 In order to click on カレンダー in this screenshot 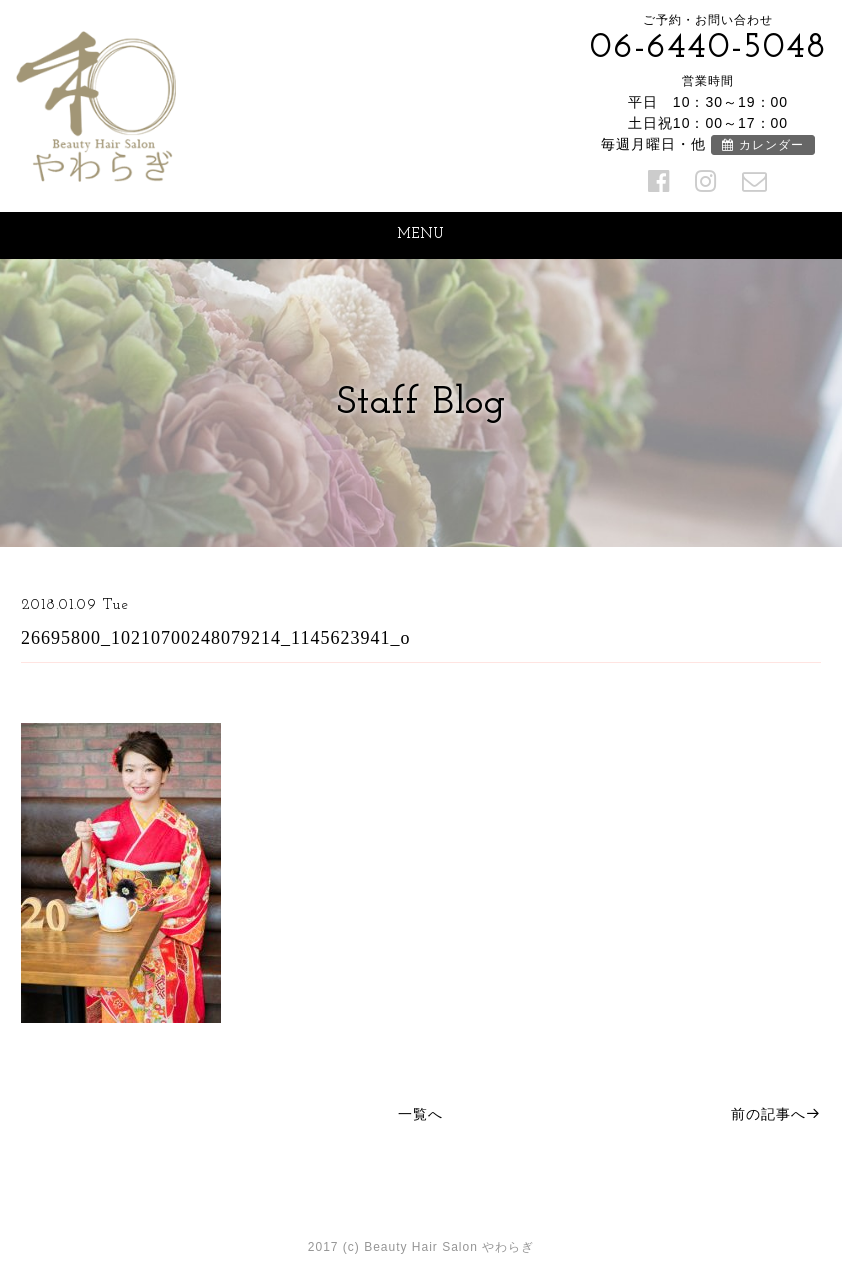, I will do `click(762, 145)`.